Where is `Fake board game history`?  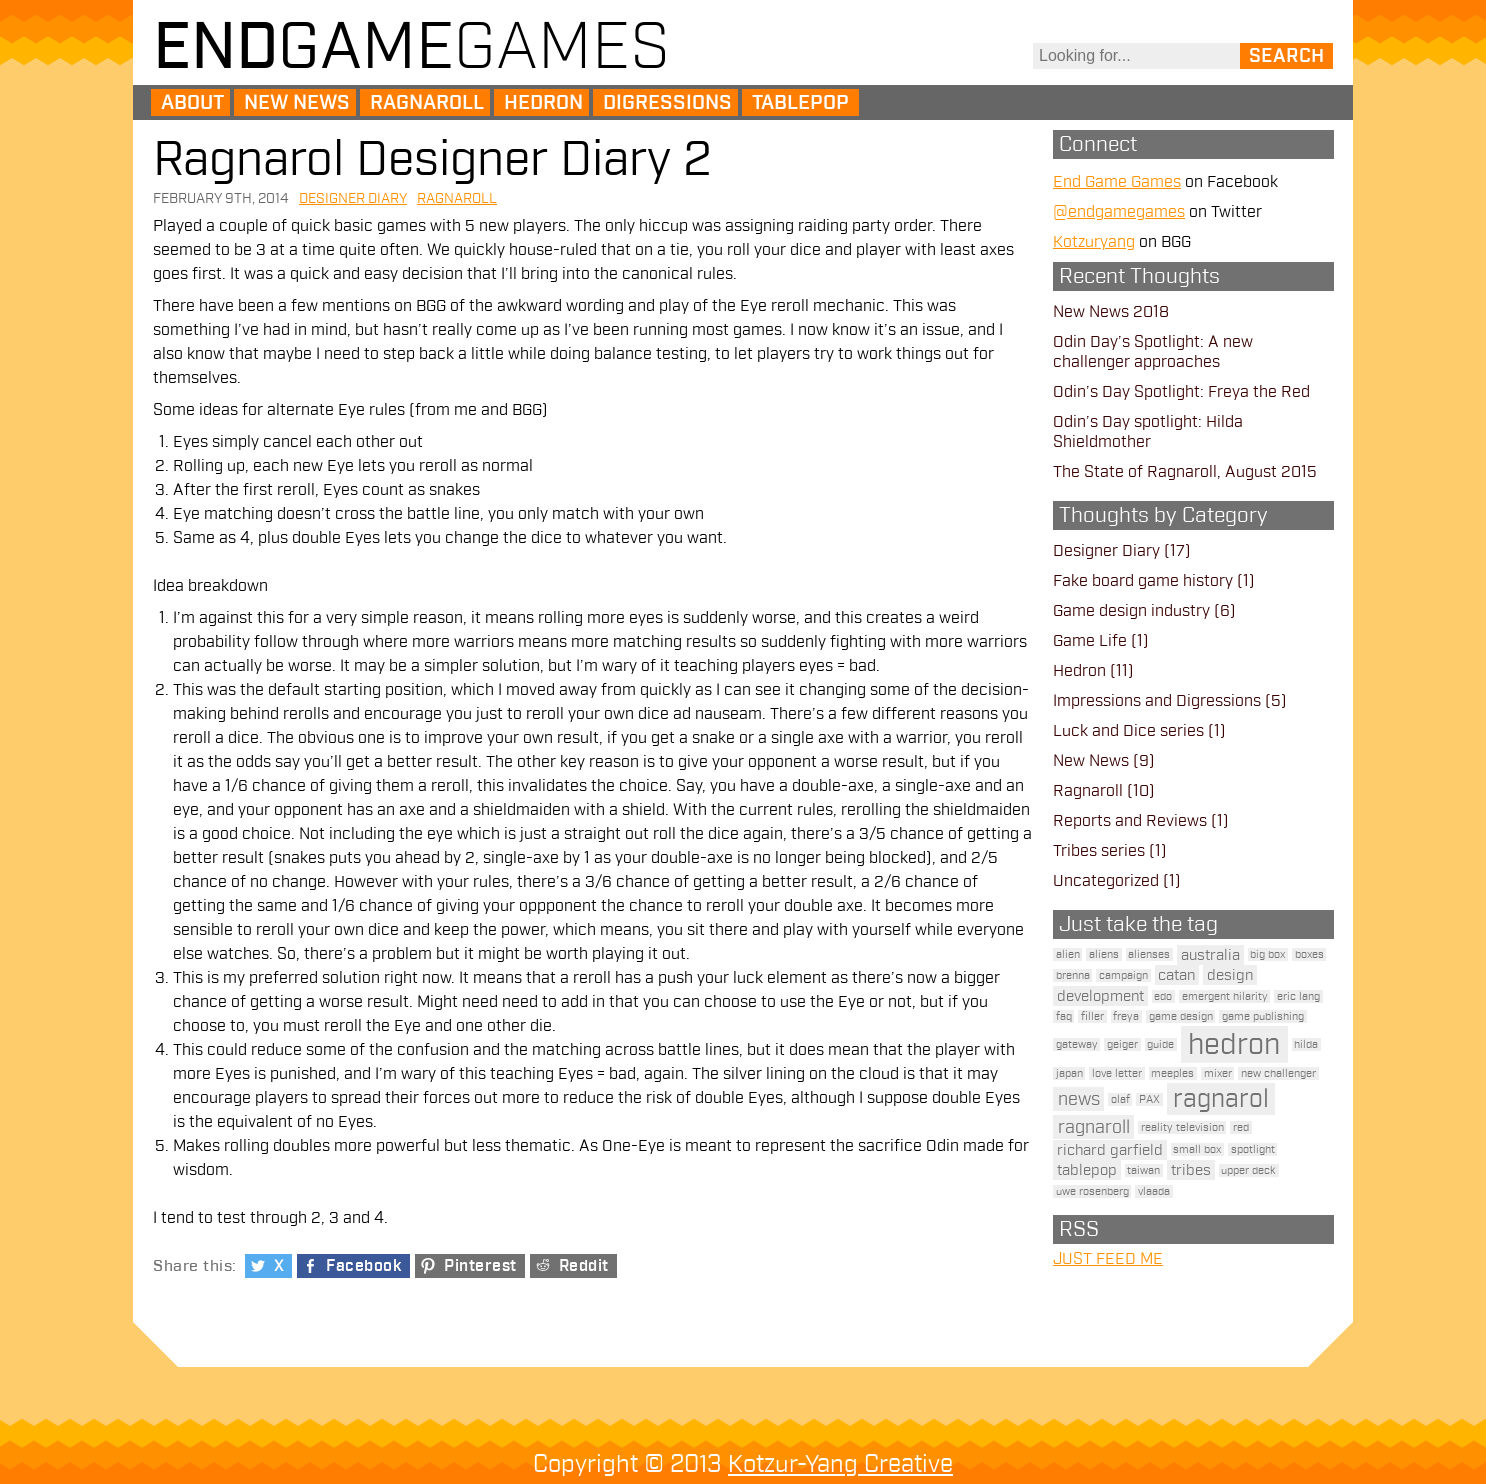
Fake board game history is located at coordinates (1143, 581).